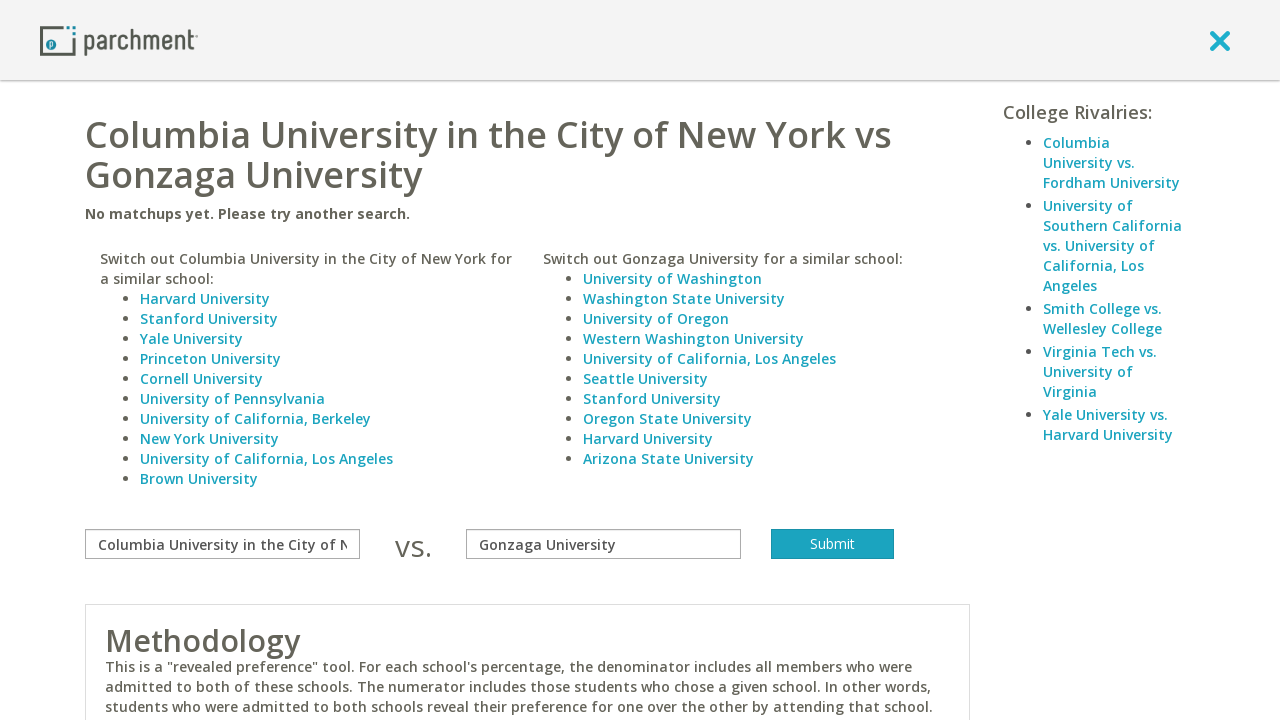 The image size is (1280, 720). I want to click on University of Washington, so click(672, 278).